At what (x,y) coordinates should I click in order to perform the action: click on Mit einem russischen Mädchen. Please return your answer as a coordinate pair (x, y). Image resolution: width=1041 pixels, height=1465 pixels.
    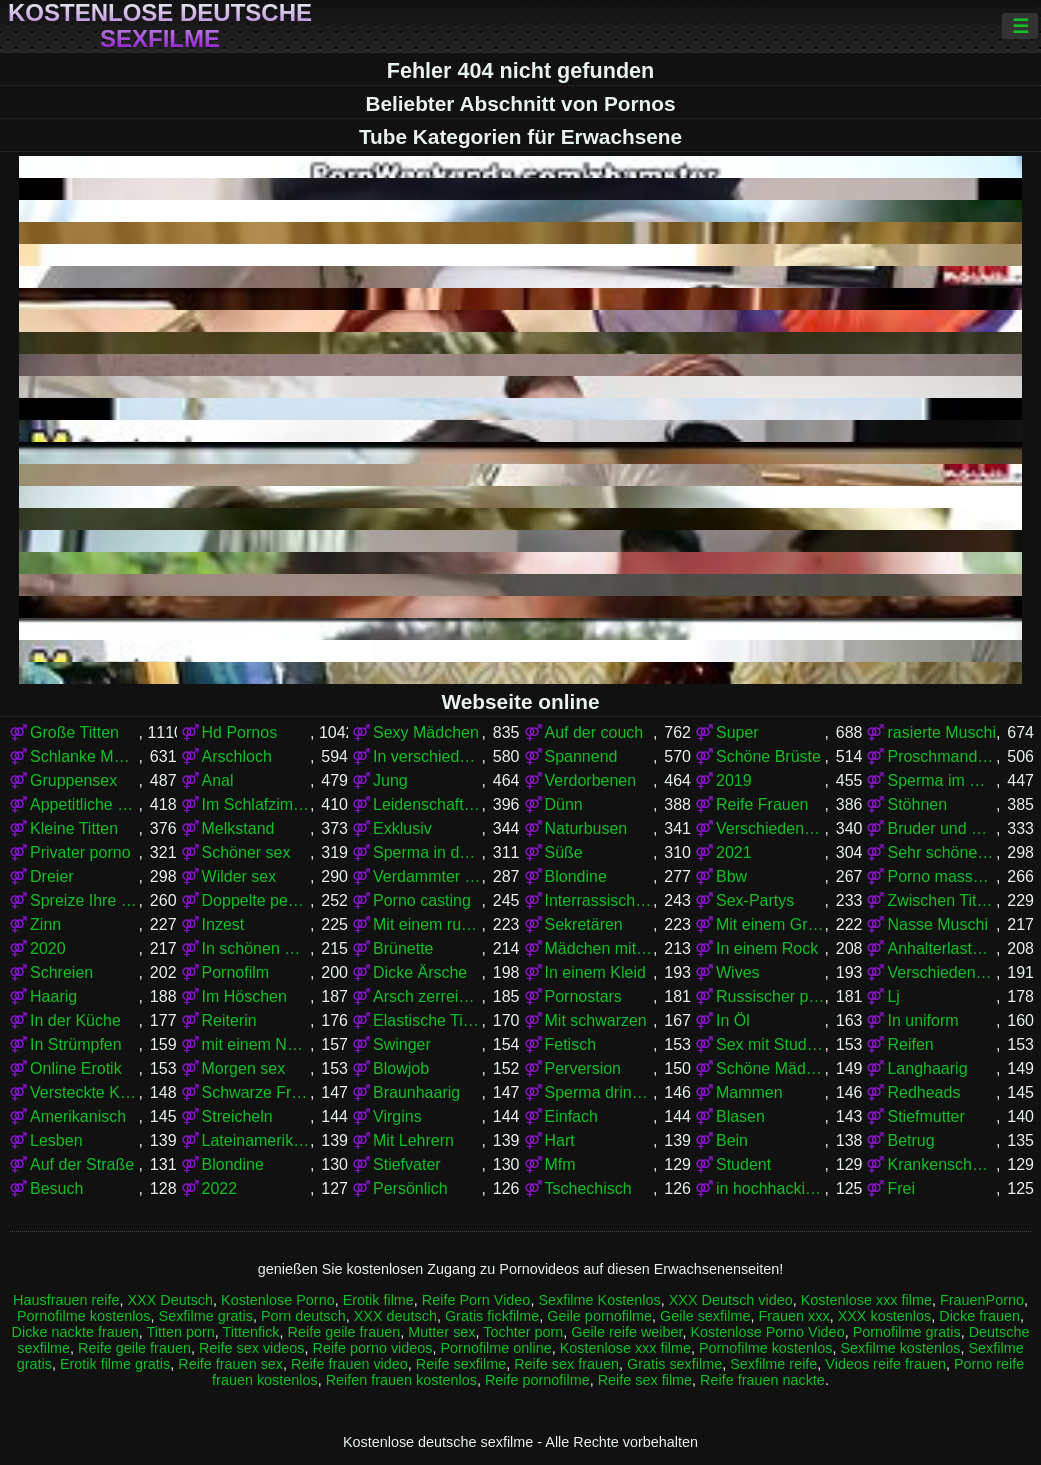
    Looking at the image, I should click on (427, 924).